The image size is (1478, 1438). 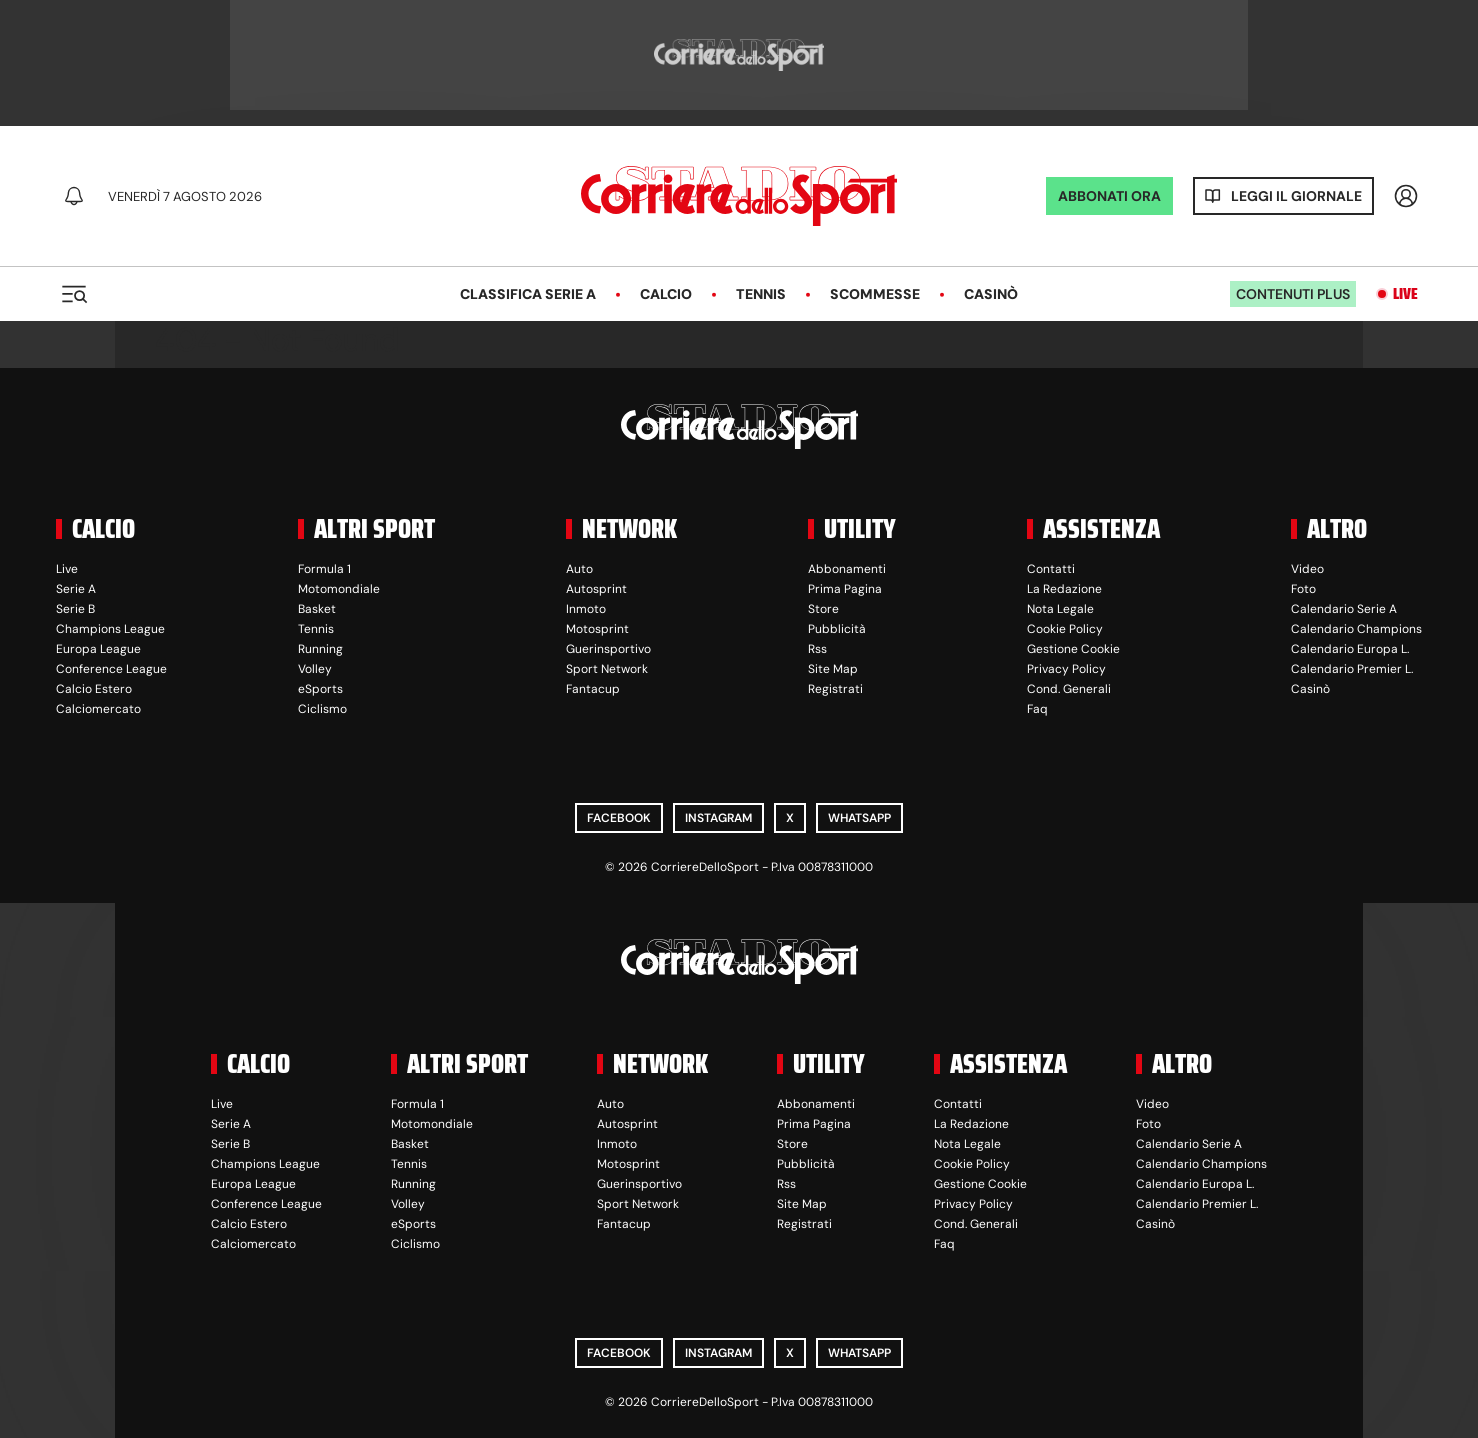 I want to click on Inmoto, so click(x=586, y=609).